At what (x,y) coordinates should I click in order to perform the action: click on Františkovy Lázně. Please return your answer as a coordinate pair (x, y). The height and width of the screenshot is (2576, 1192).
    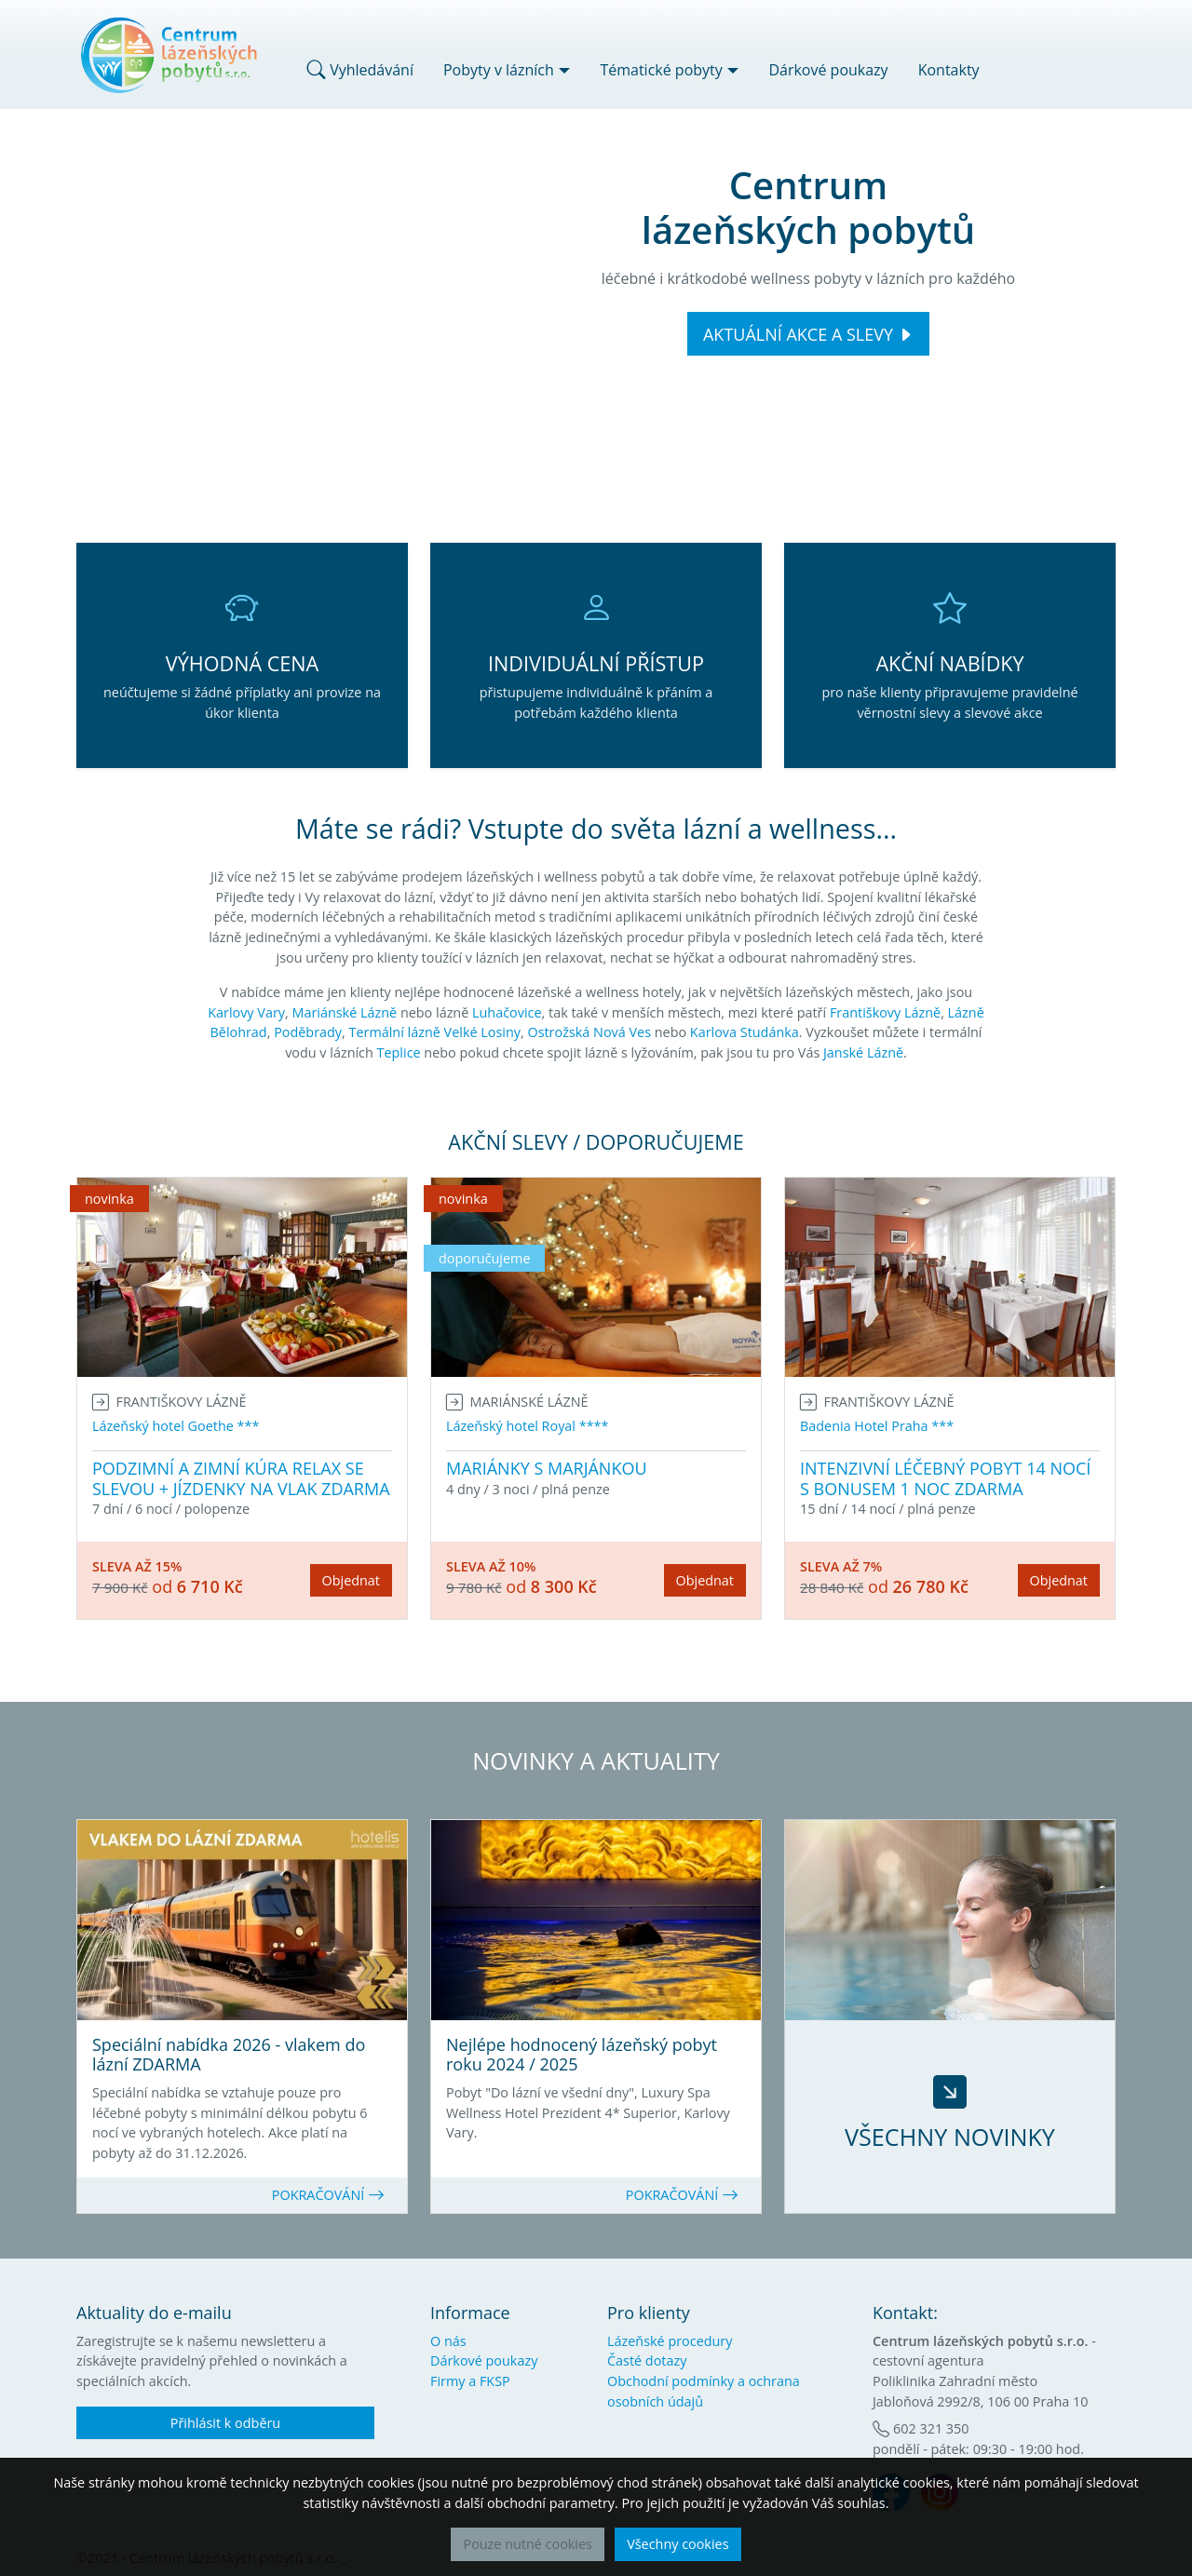
    Looking at the image, I should click on (885, 1012).